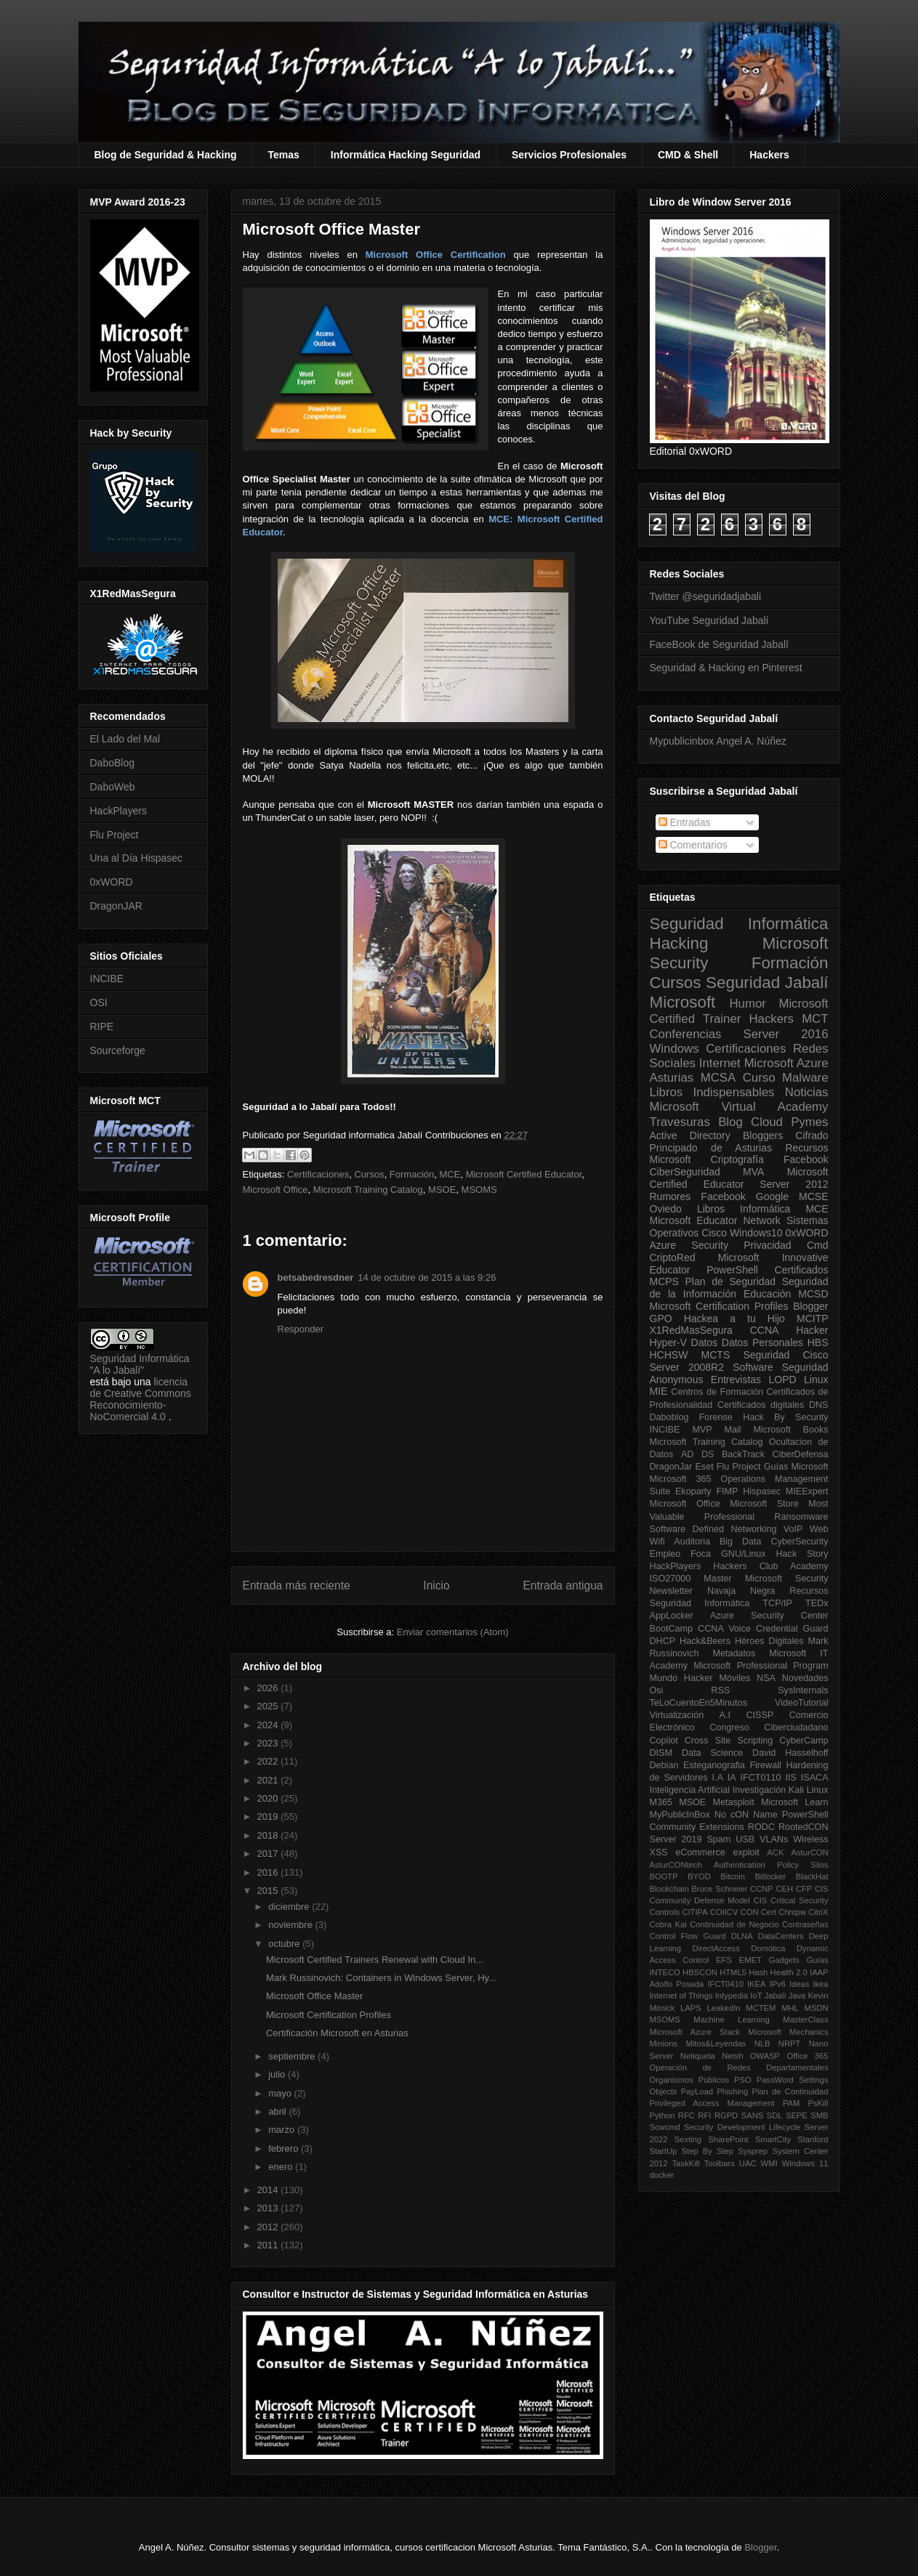 This screenshot has width=918, height=2576. I want to click on USB, so click(745, 1839).